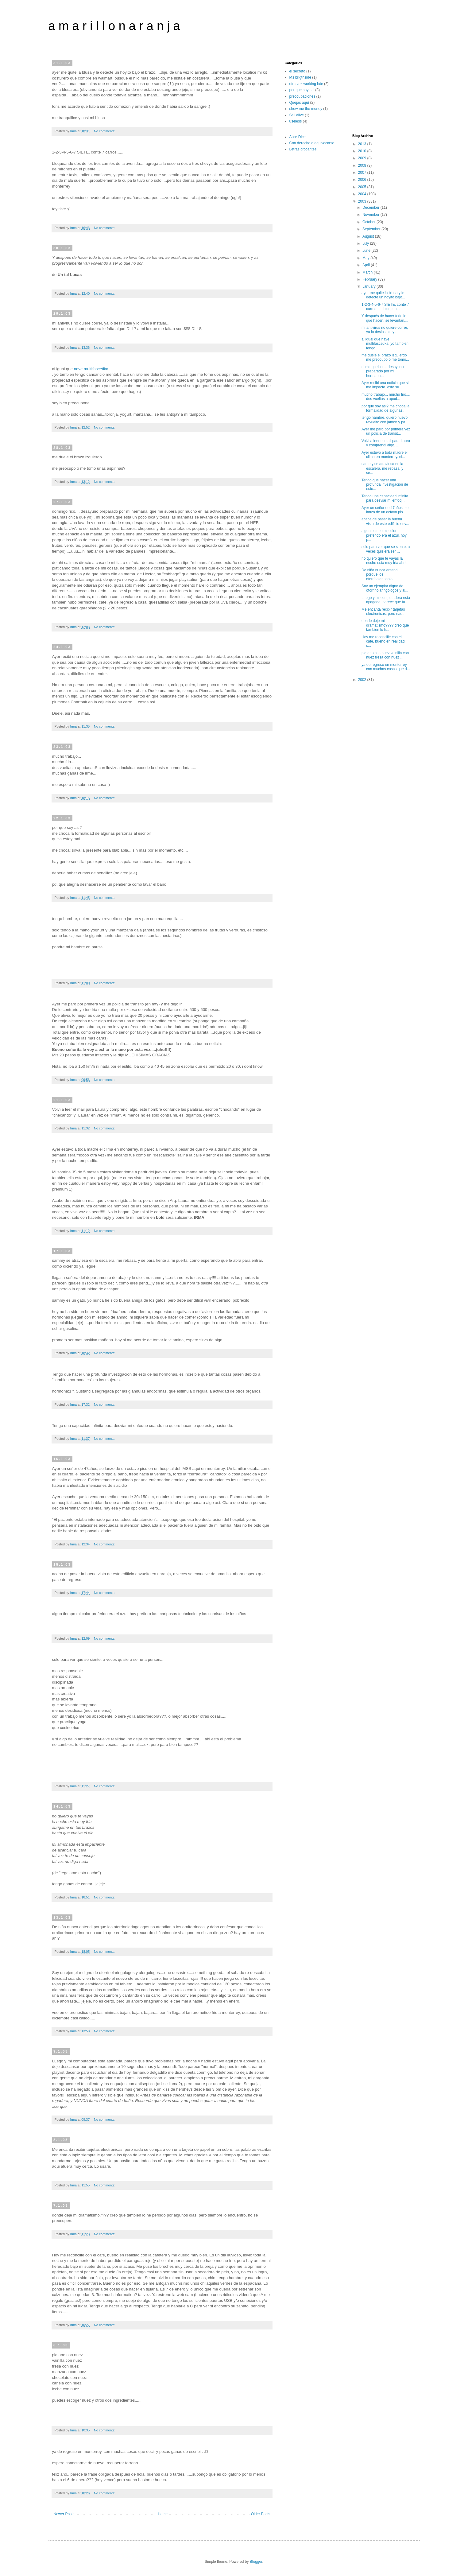 This screenshot has width=468, height=2576. Describe the element at coordinates (371, 207) in the screenshot. I see `December` at that location.